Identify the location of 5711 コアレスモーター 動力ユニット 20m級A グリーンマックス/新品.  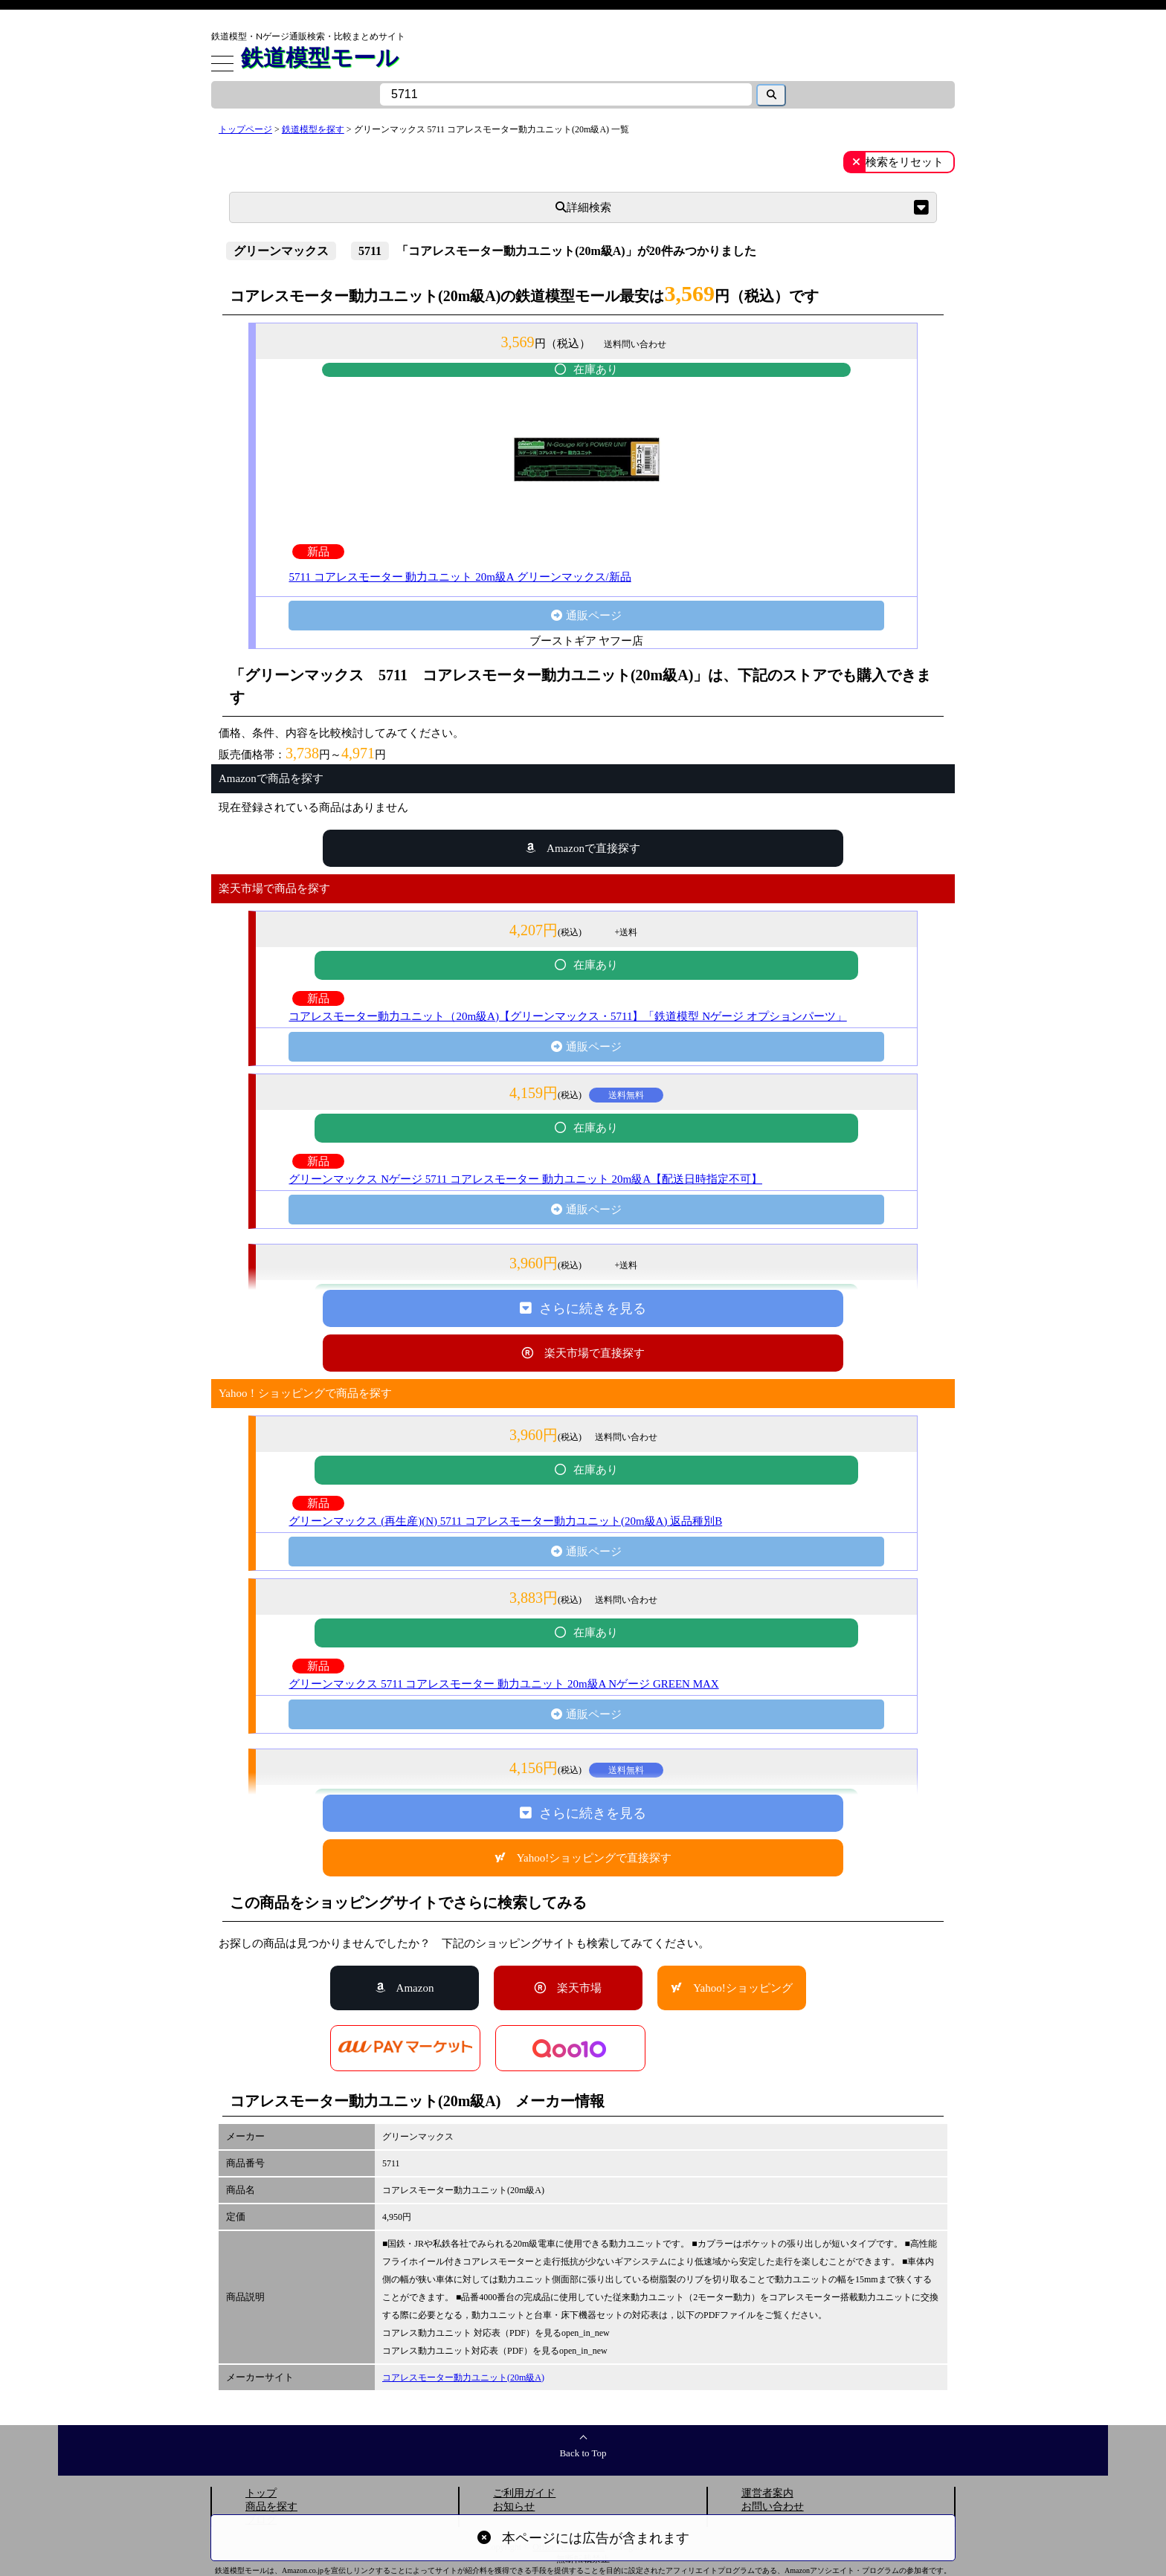
(460, 577).